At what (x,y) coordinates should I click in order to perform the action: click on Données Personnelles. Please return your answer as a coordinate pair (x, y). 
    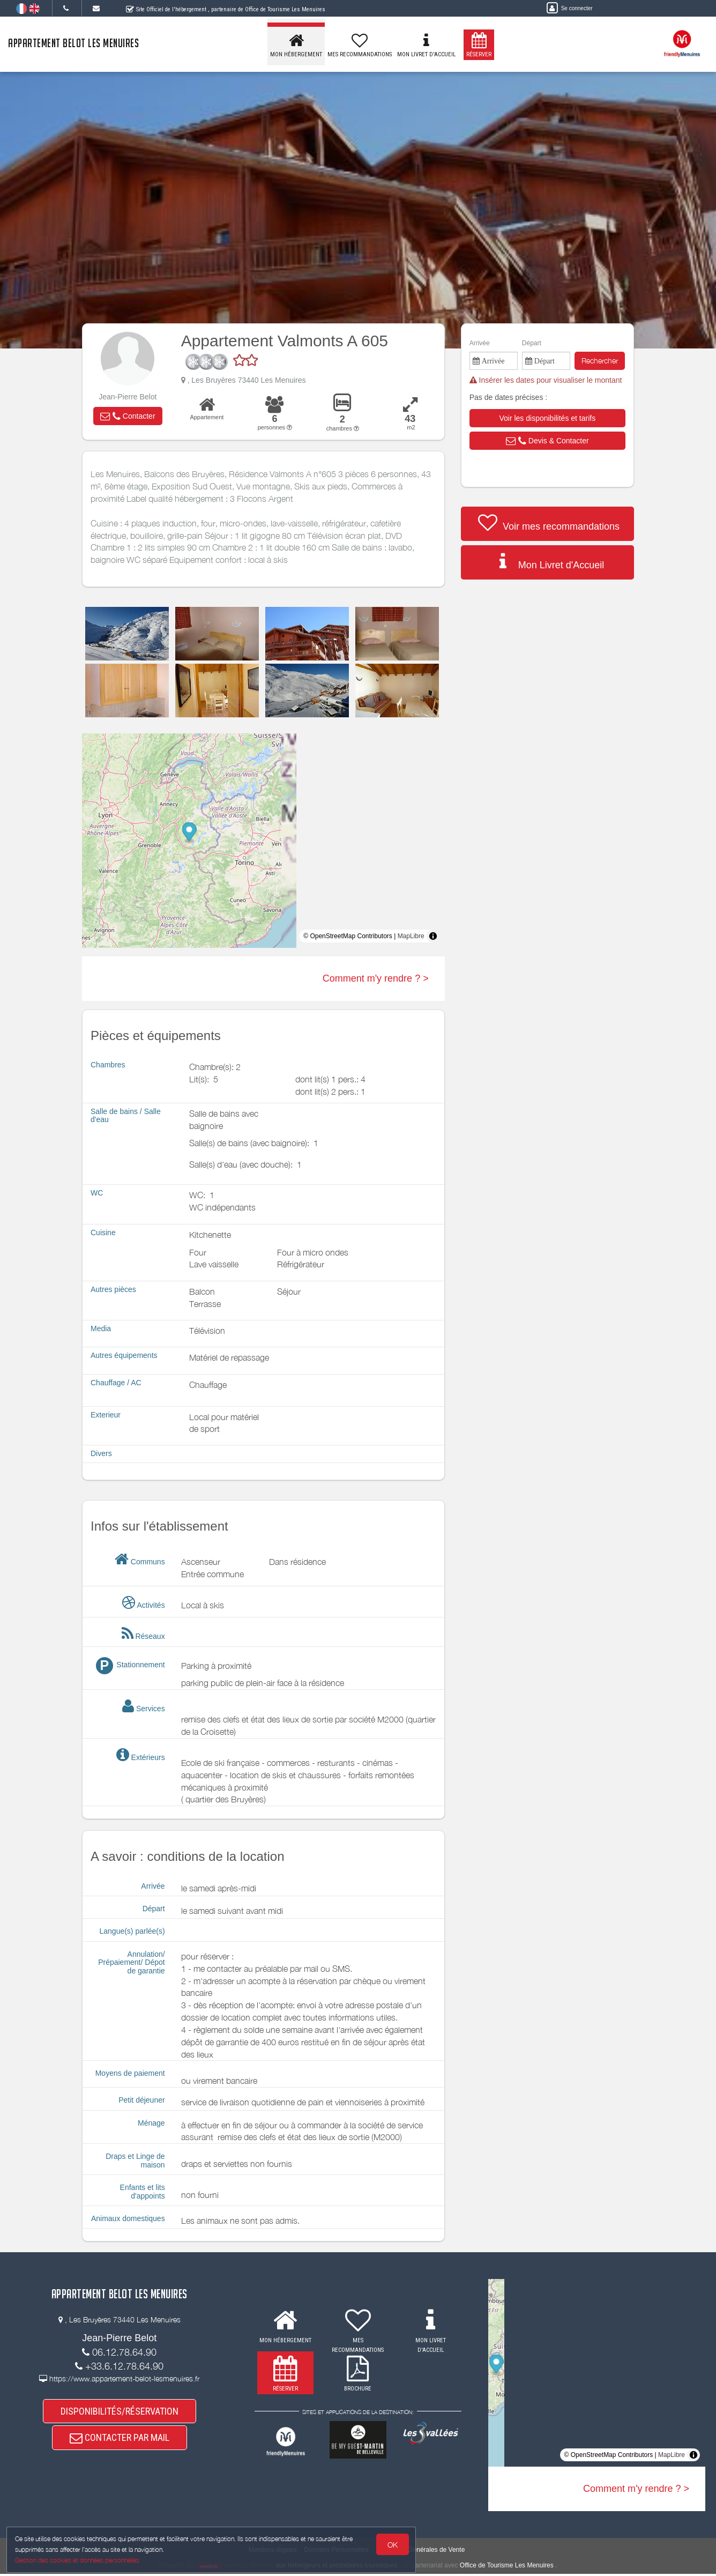
    Looking at the image, I should click on (336, 2552).